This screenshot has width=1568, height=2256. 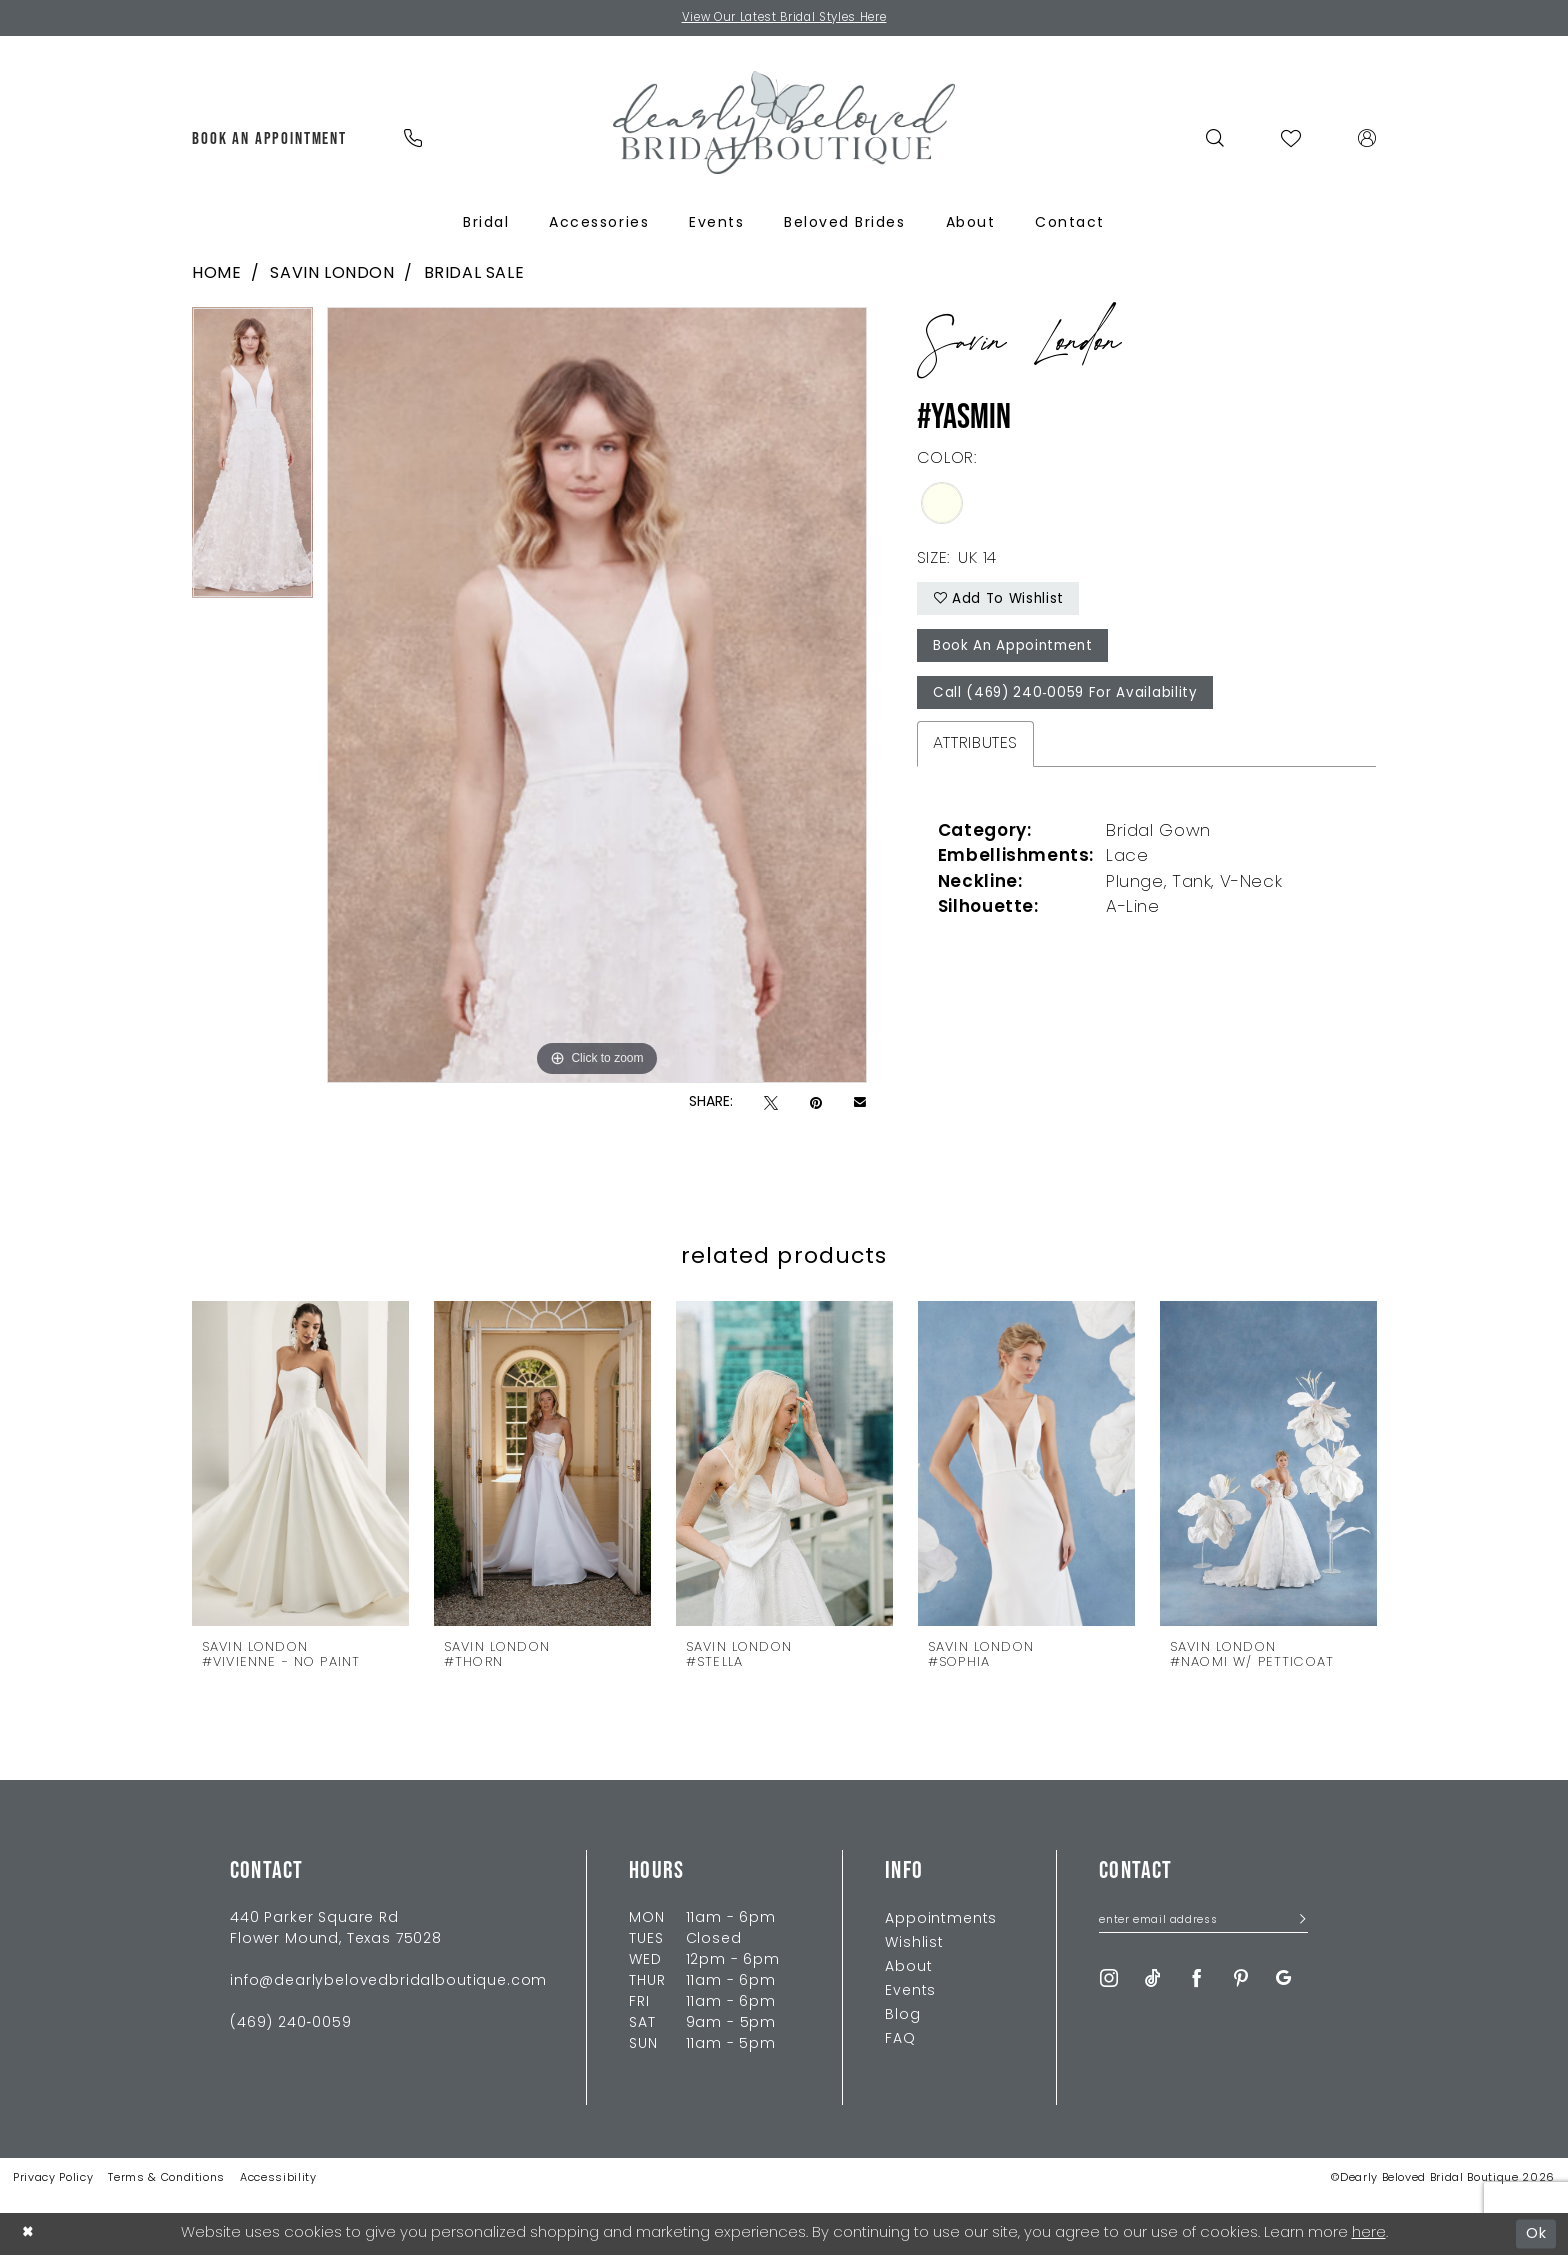 What do you see at coordinates (278, 2178) in the screenshot?
I see `Accessibility` at bounding box center [278, 2178].